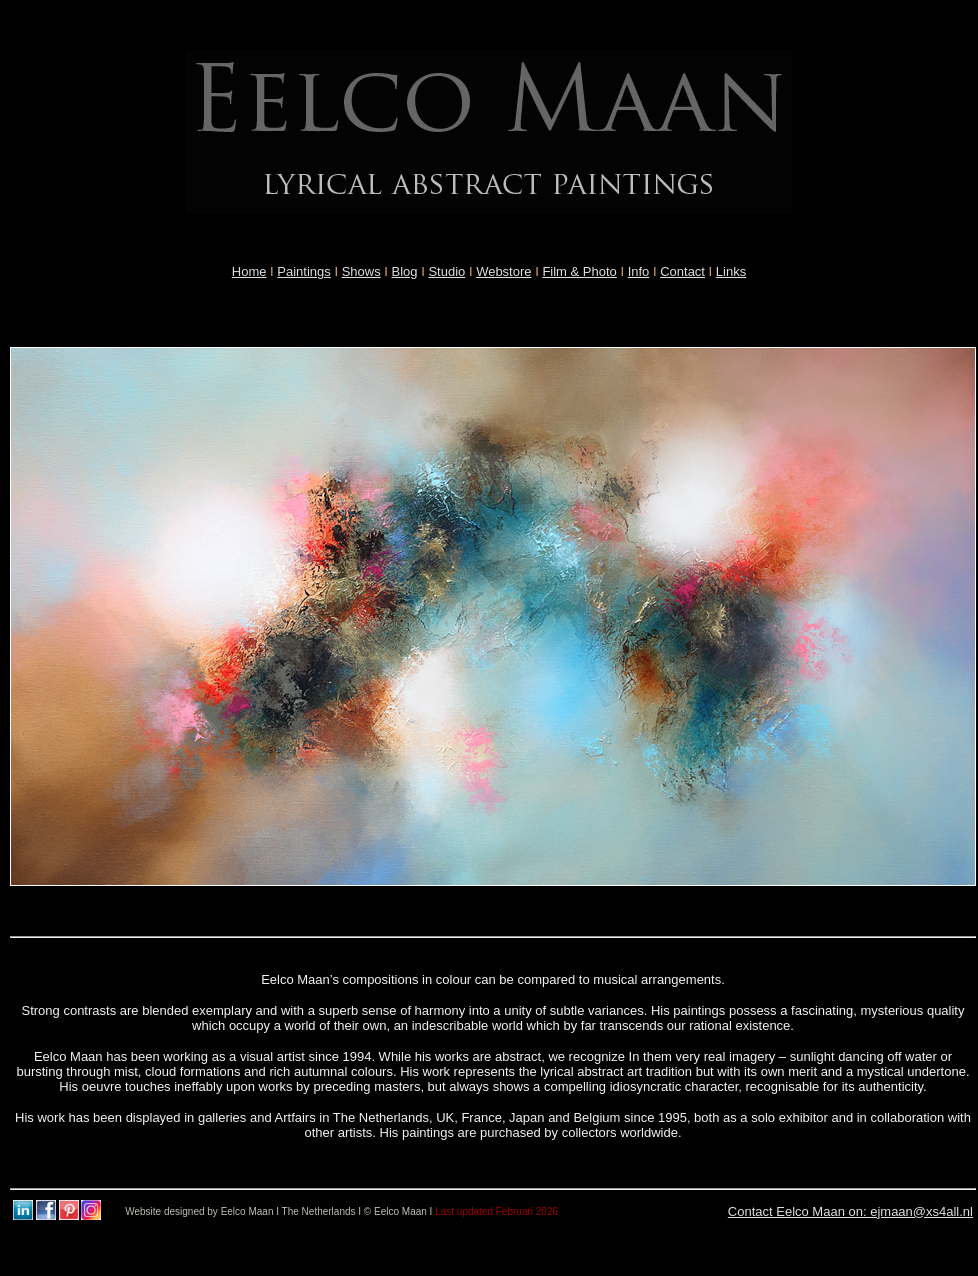 This screenshot has height=1276, width=978. I want to click on Film & Photo, so click(579, 271).